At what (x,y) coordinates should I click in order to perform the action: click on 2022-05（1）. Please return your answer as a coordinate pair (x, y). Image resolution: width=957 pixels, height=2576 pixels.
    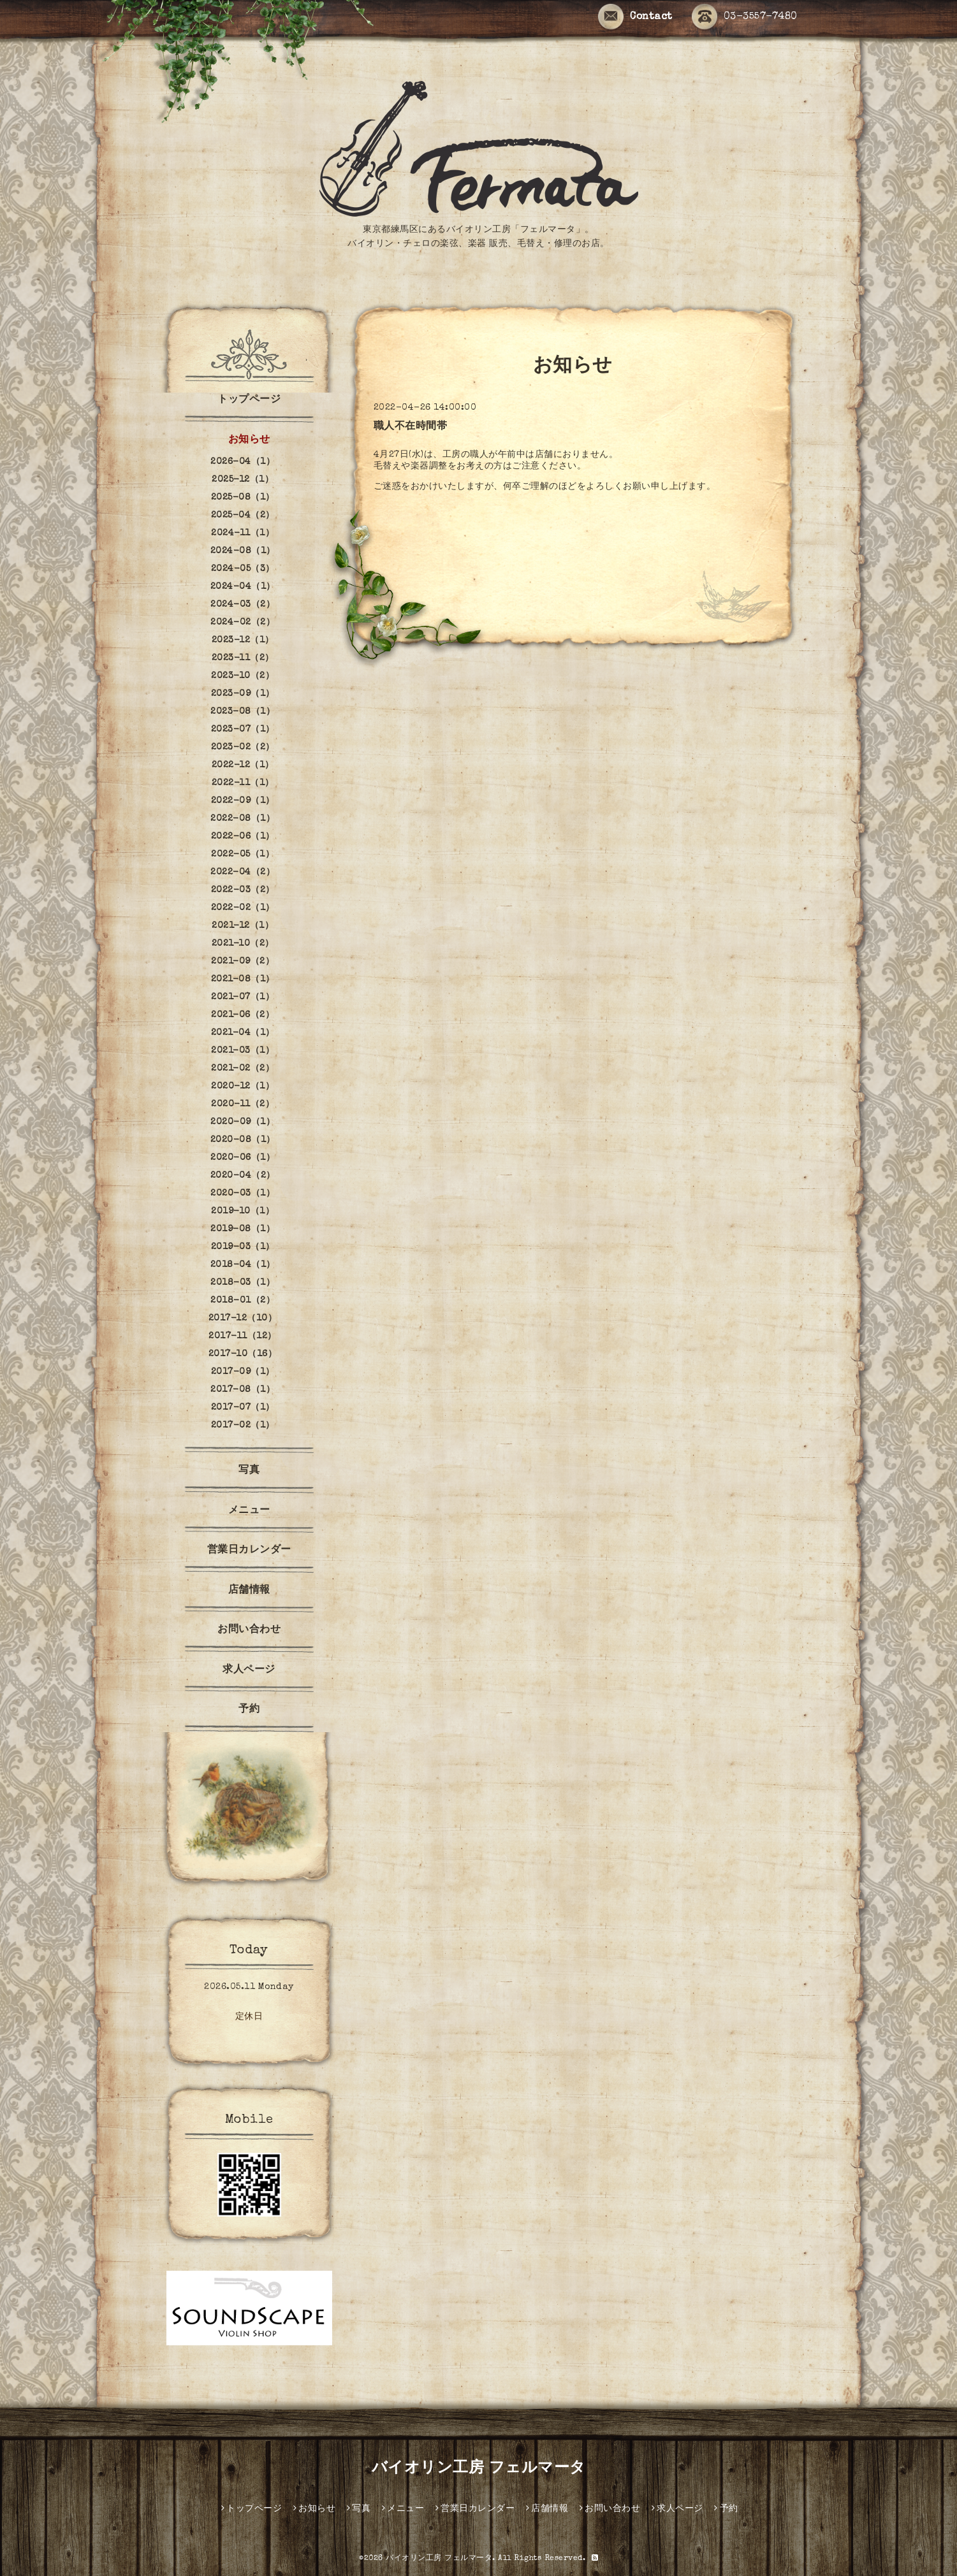
    Looking at the image, I should click on (242, 854).